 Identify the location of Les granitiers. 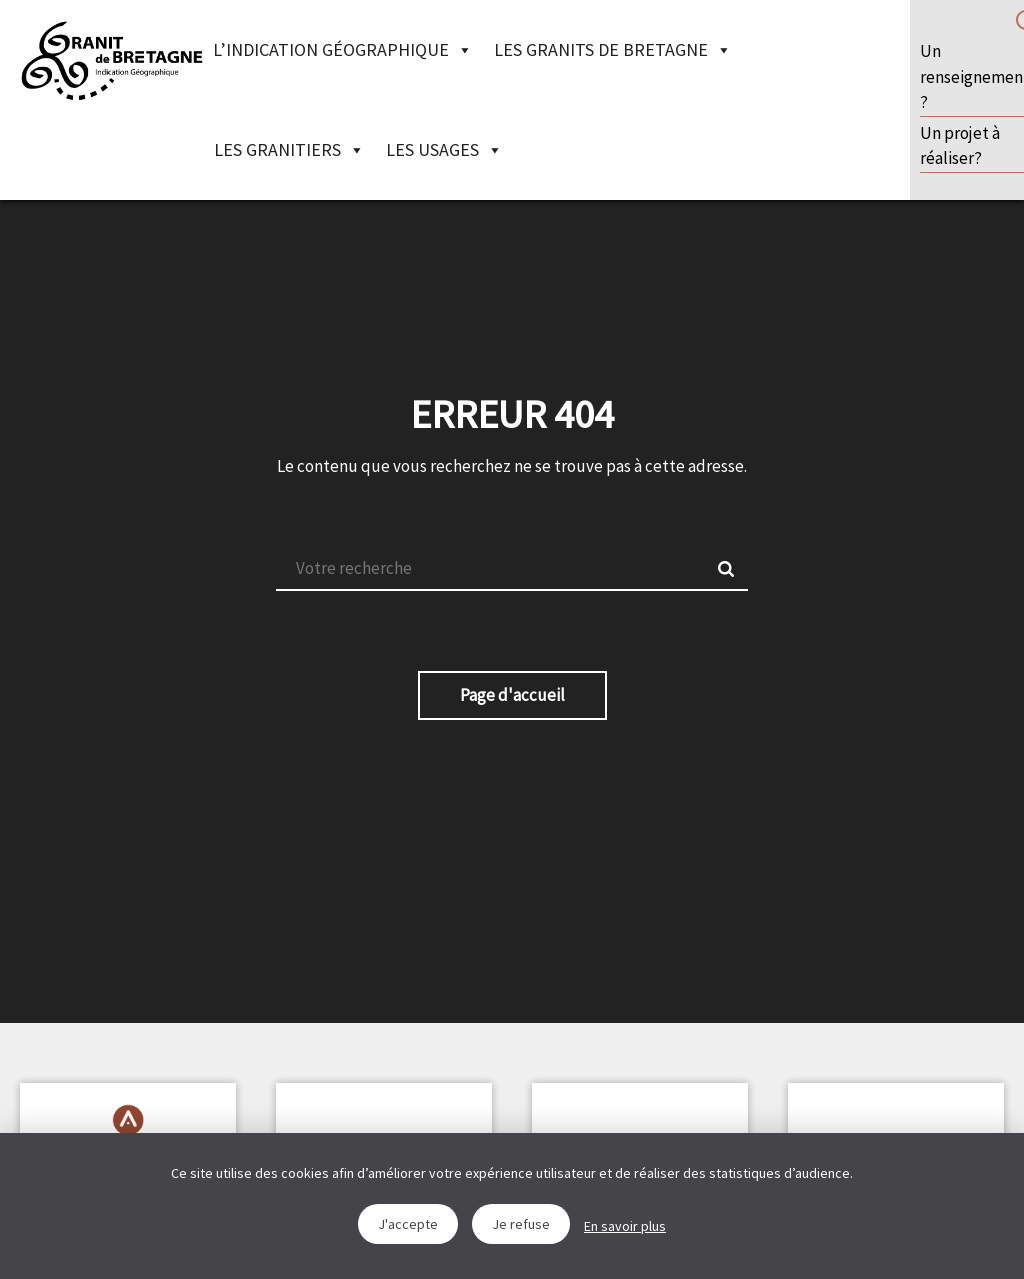
(289, 149).